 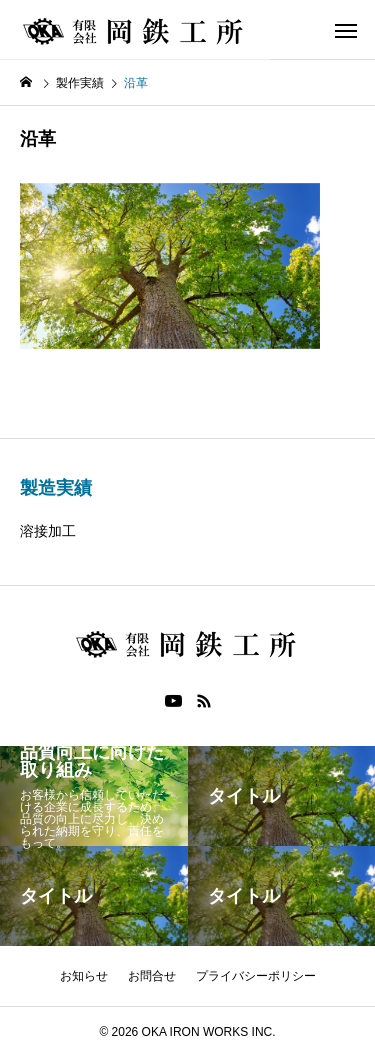 What do you see at coordinates (48, 531) in the screenshot?
I see `溶接加工` at bounding box center [48, 531].